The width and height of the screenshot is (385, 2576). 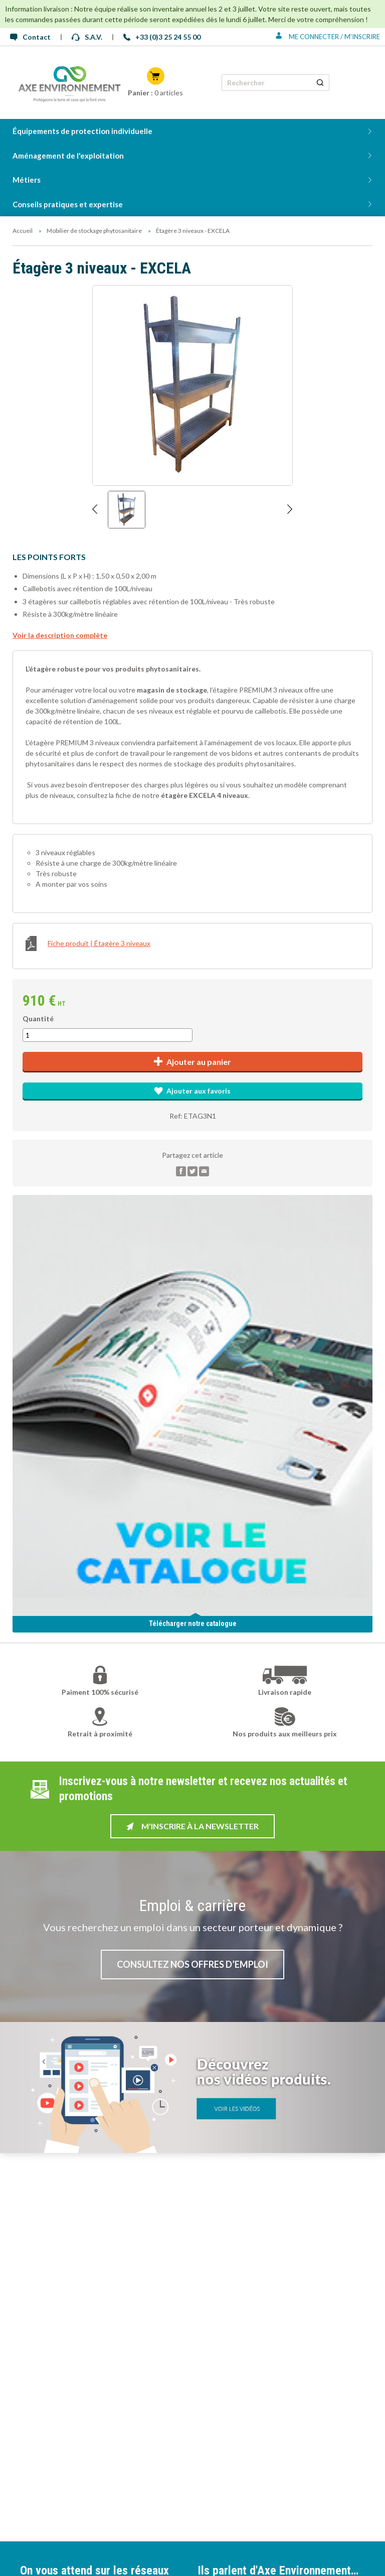 I want to click on Ajouter aux favoris, so click(x=192, y=1091).